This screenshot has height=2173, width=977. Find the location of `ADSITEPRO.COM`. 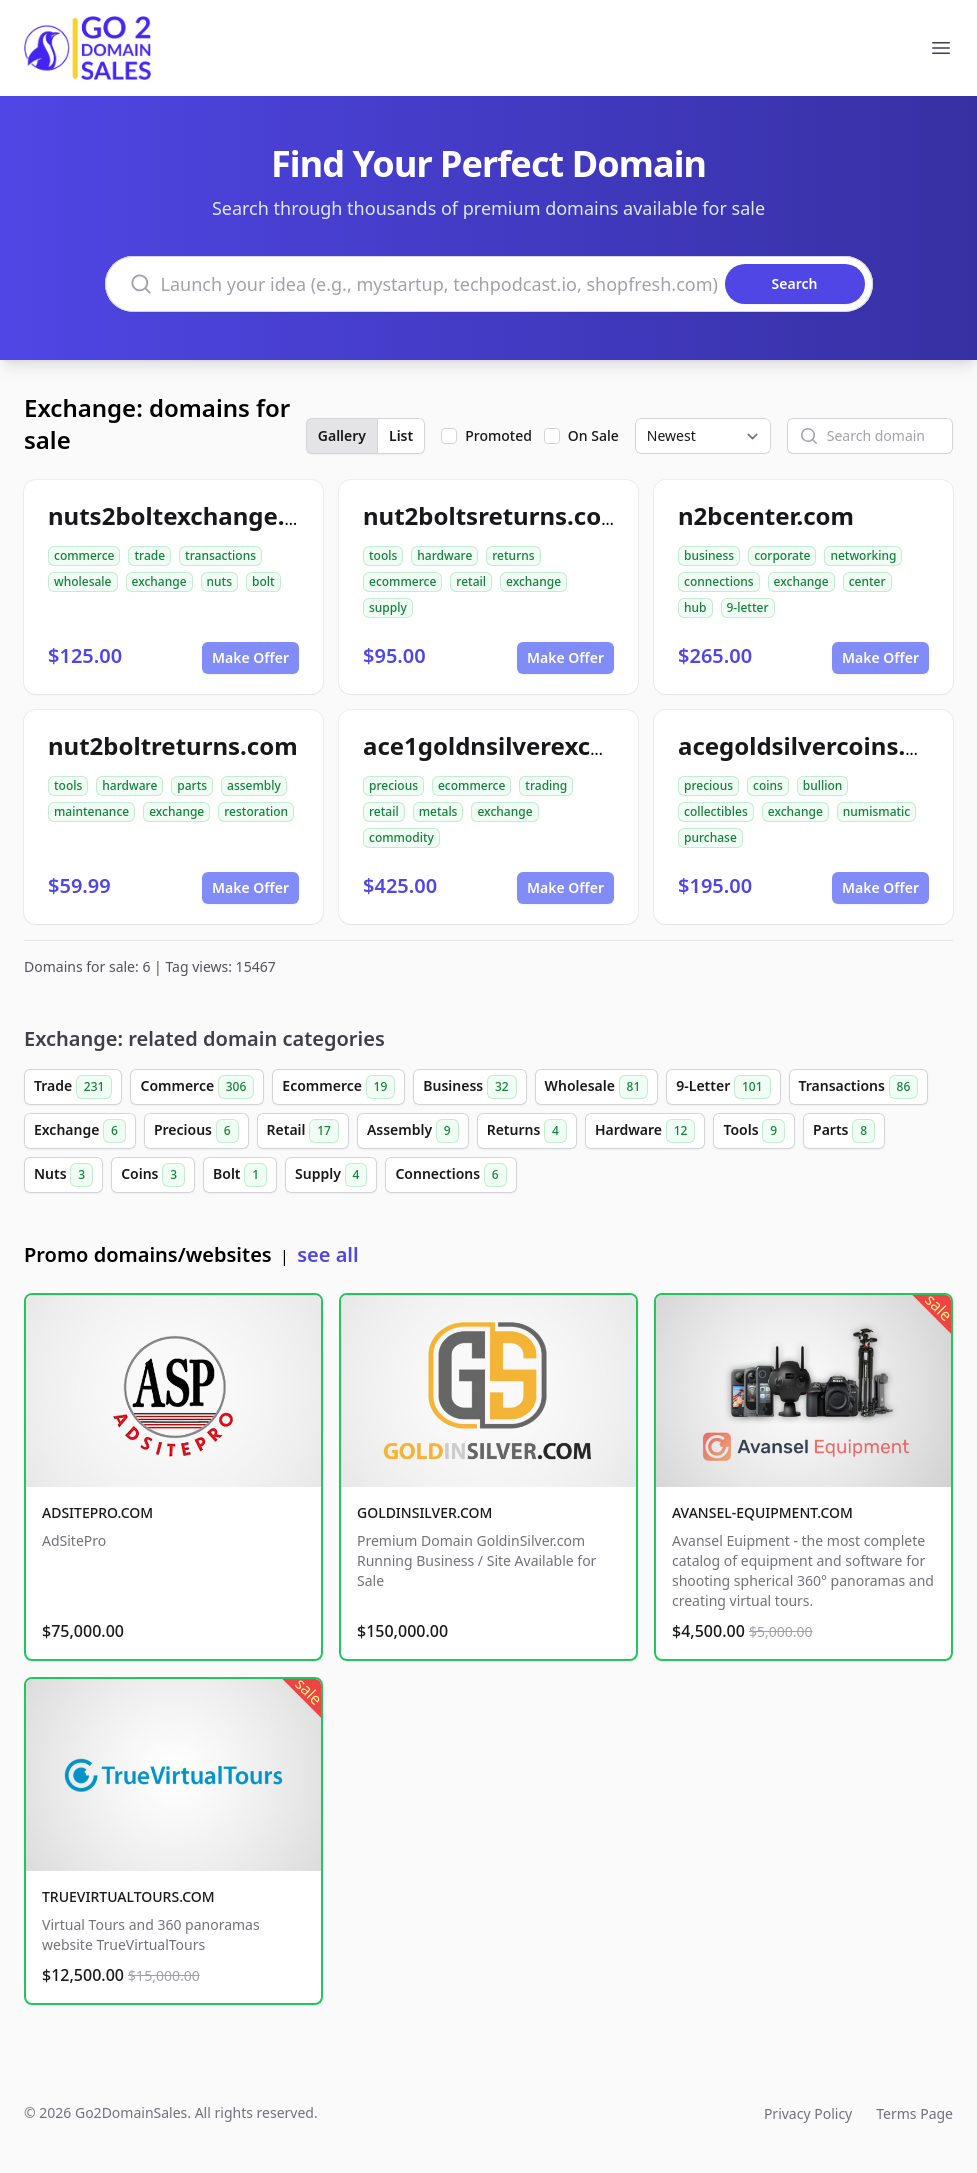

ADSITEPRO.COM is located at coordinates (97, 1512).